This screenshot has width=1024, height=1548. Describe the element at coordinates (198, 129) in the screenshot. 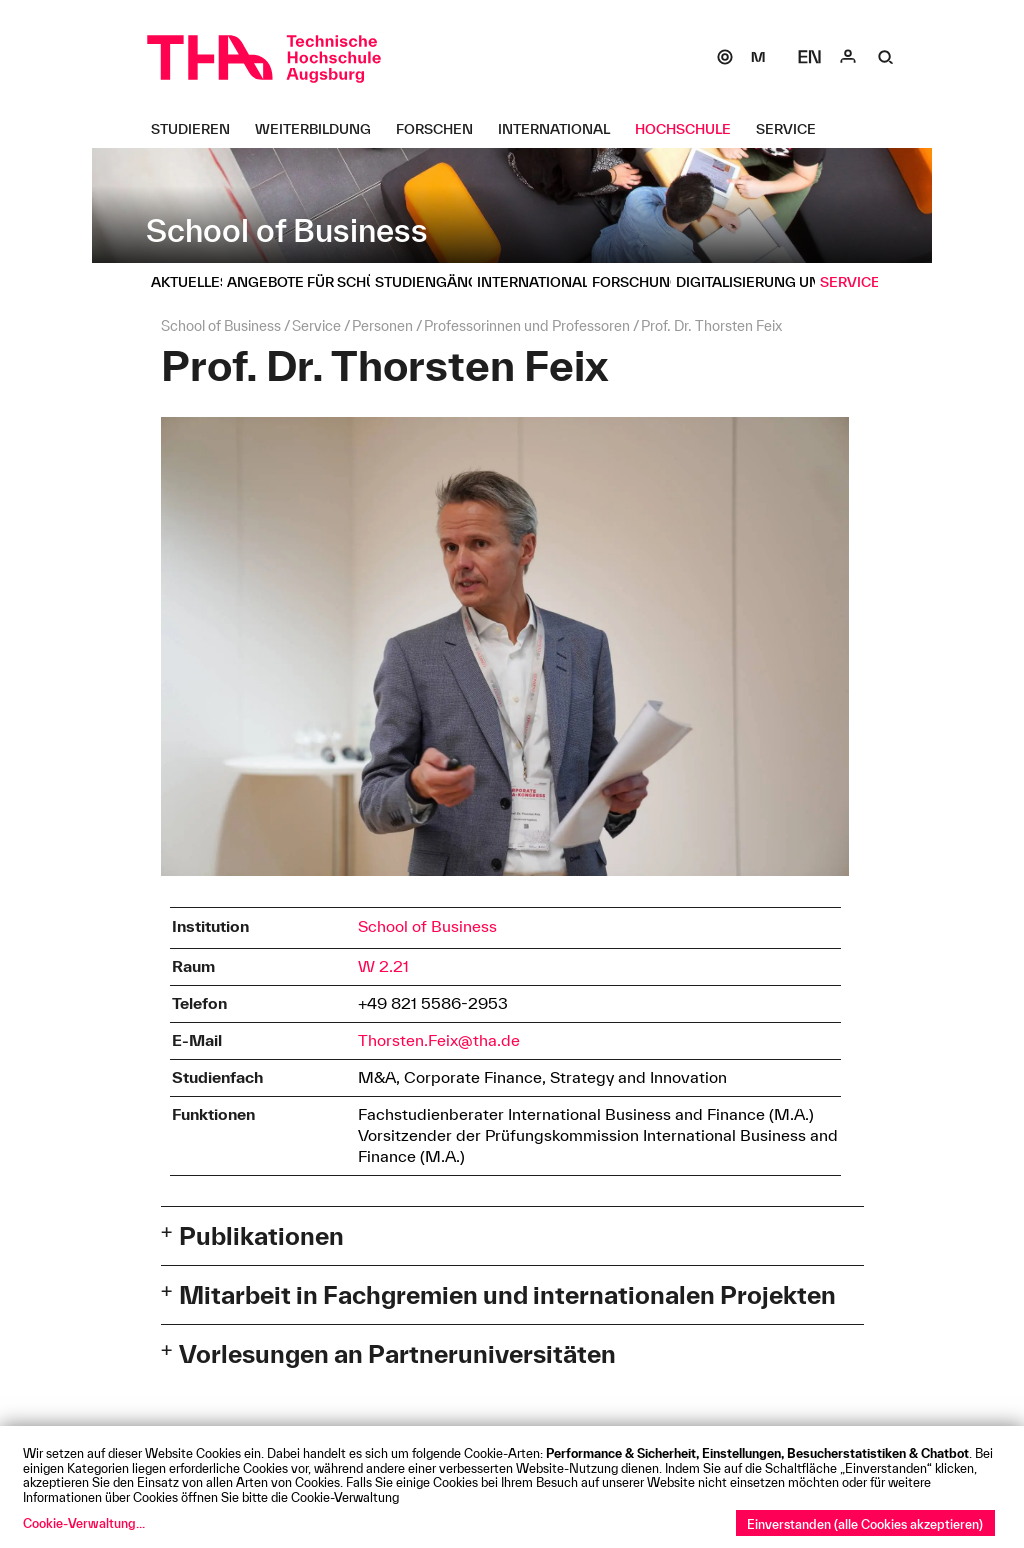

I see `[Studieren Untermenü öffnen]` at that location.